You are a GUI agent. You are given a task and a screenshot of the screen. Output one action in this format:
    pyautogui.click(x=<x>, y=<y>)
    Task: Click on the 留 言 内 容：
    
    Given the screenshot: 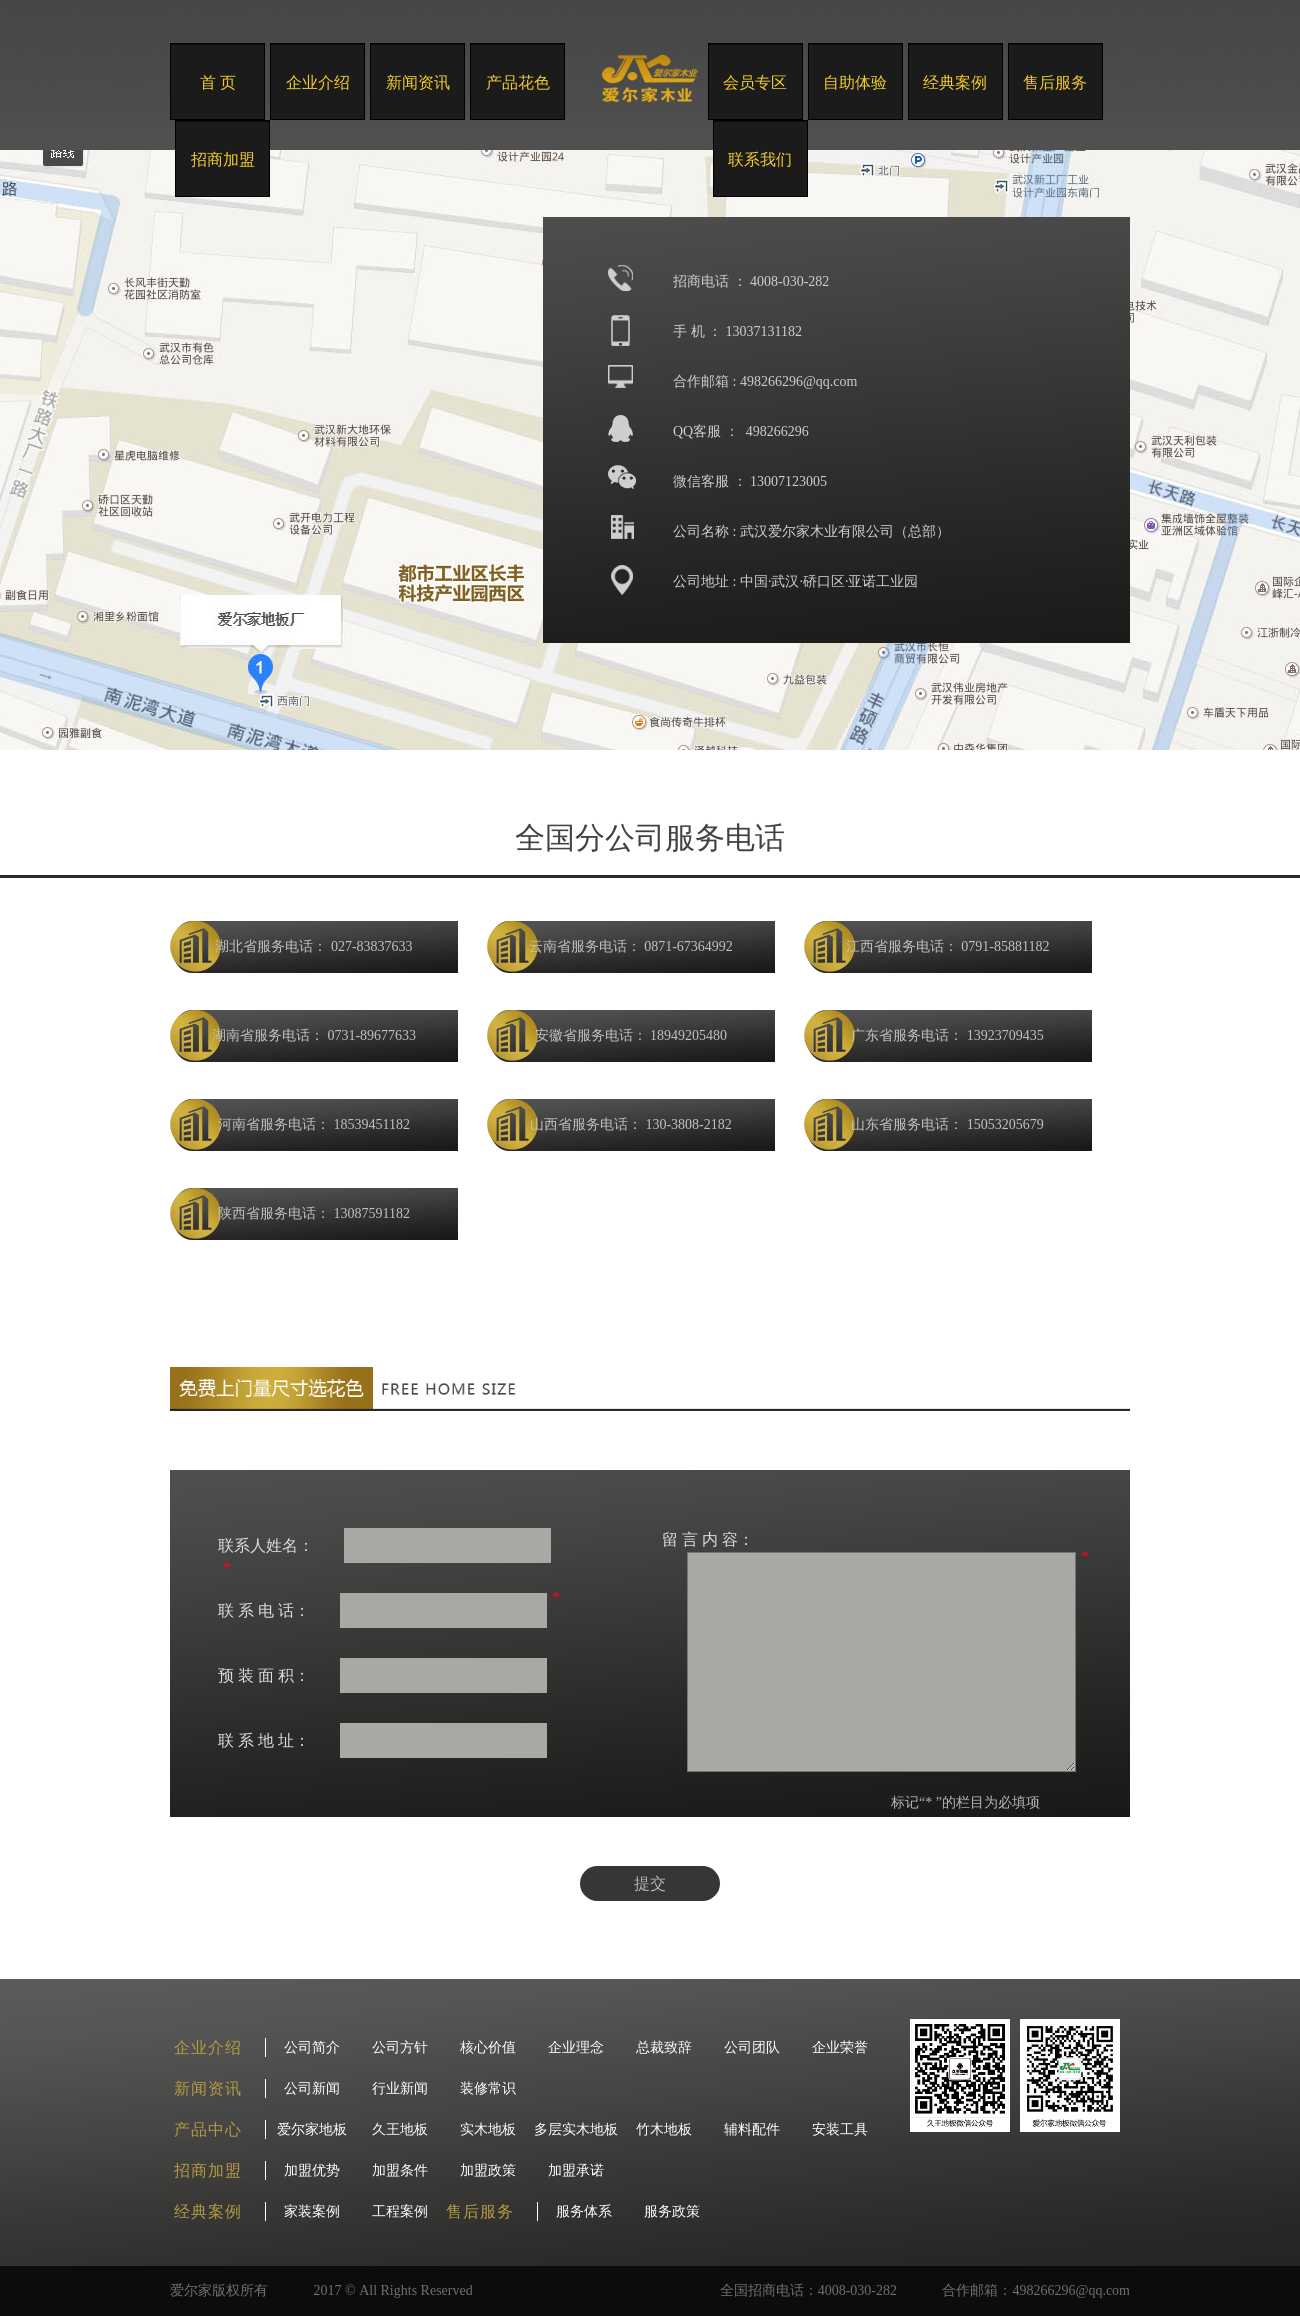 What is the action you would take?
    pyautogui.click(x=708, y=1539)
    